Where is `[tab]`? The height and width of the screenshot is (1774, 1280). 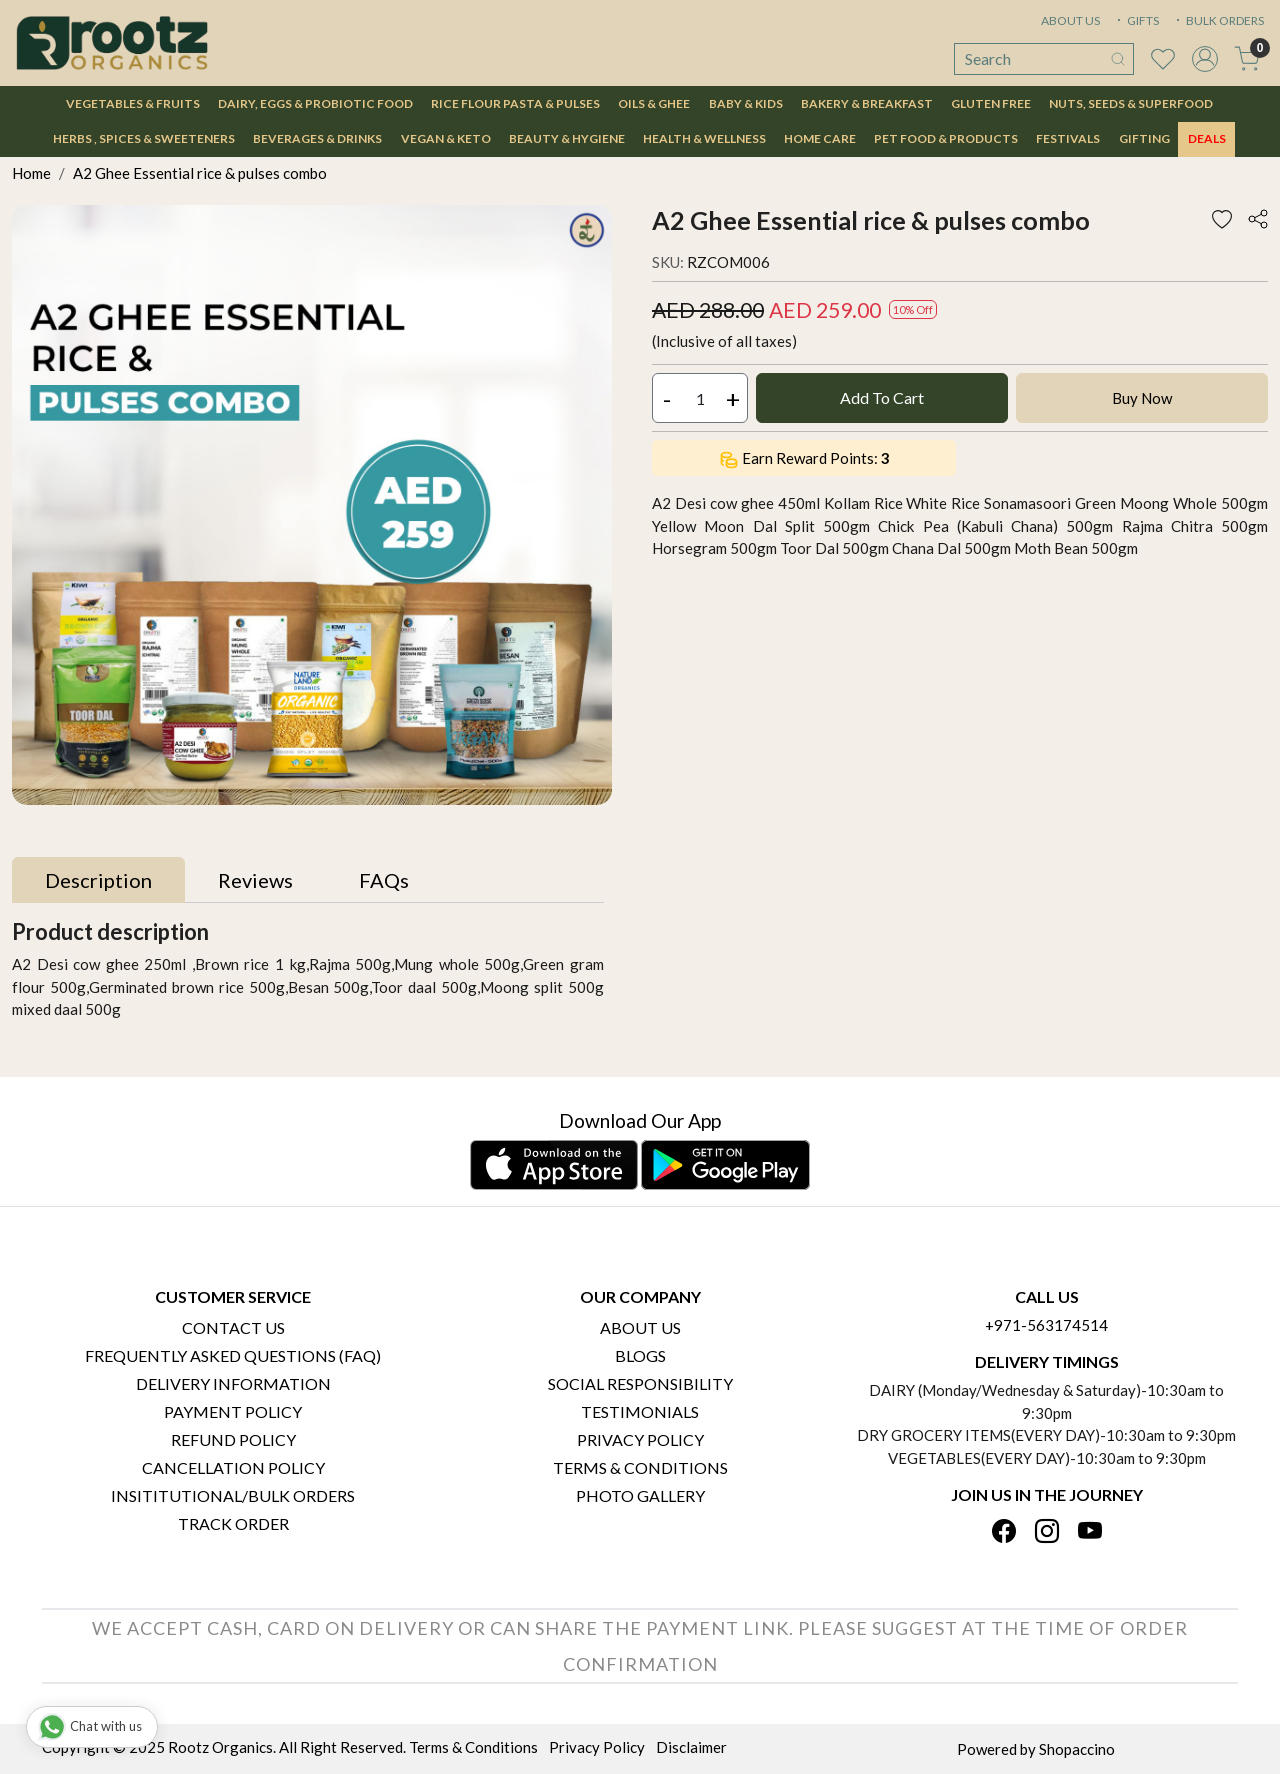
[tab] is located at coordinates (98, 880).